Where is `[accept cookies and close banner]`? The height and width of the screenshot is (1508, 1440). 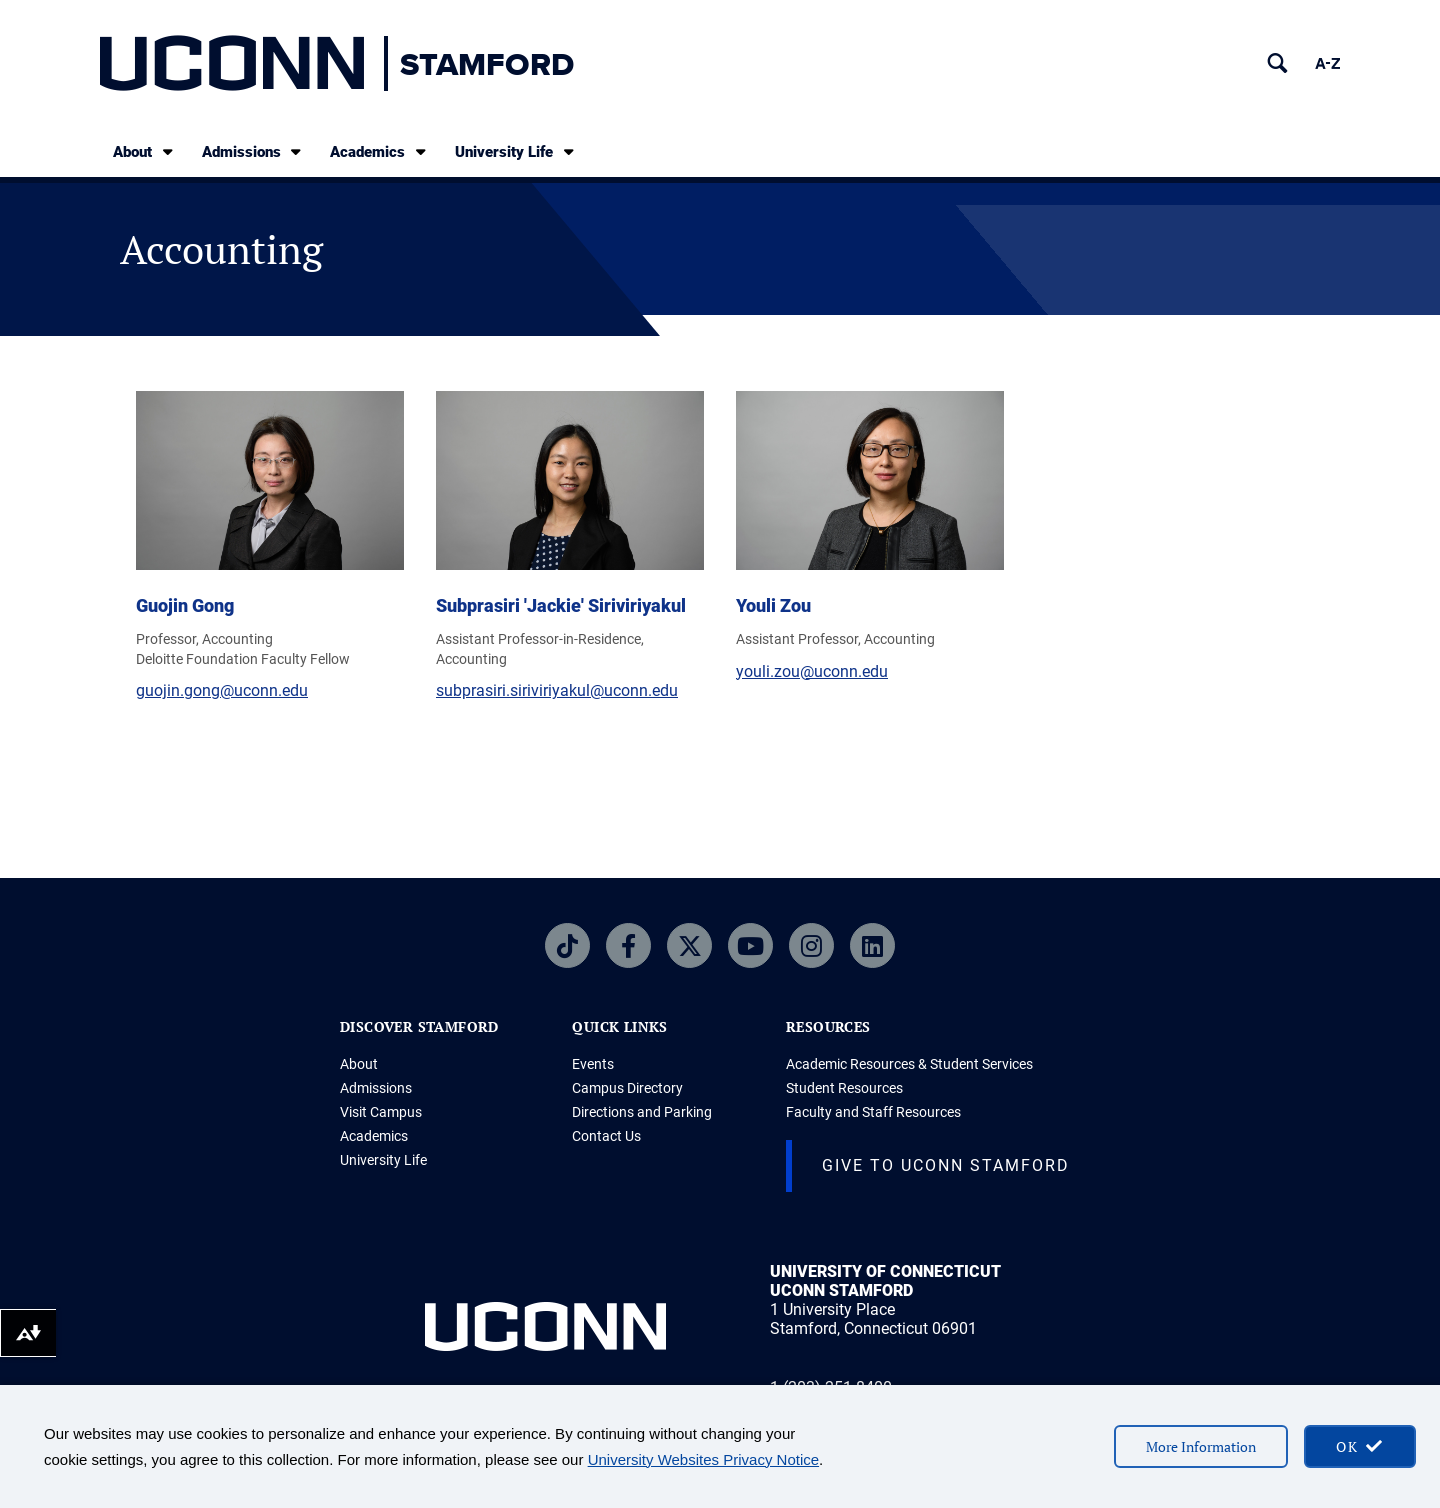 [accept cookies and close banner] is located at coordinates (1360, 1446).